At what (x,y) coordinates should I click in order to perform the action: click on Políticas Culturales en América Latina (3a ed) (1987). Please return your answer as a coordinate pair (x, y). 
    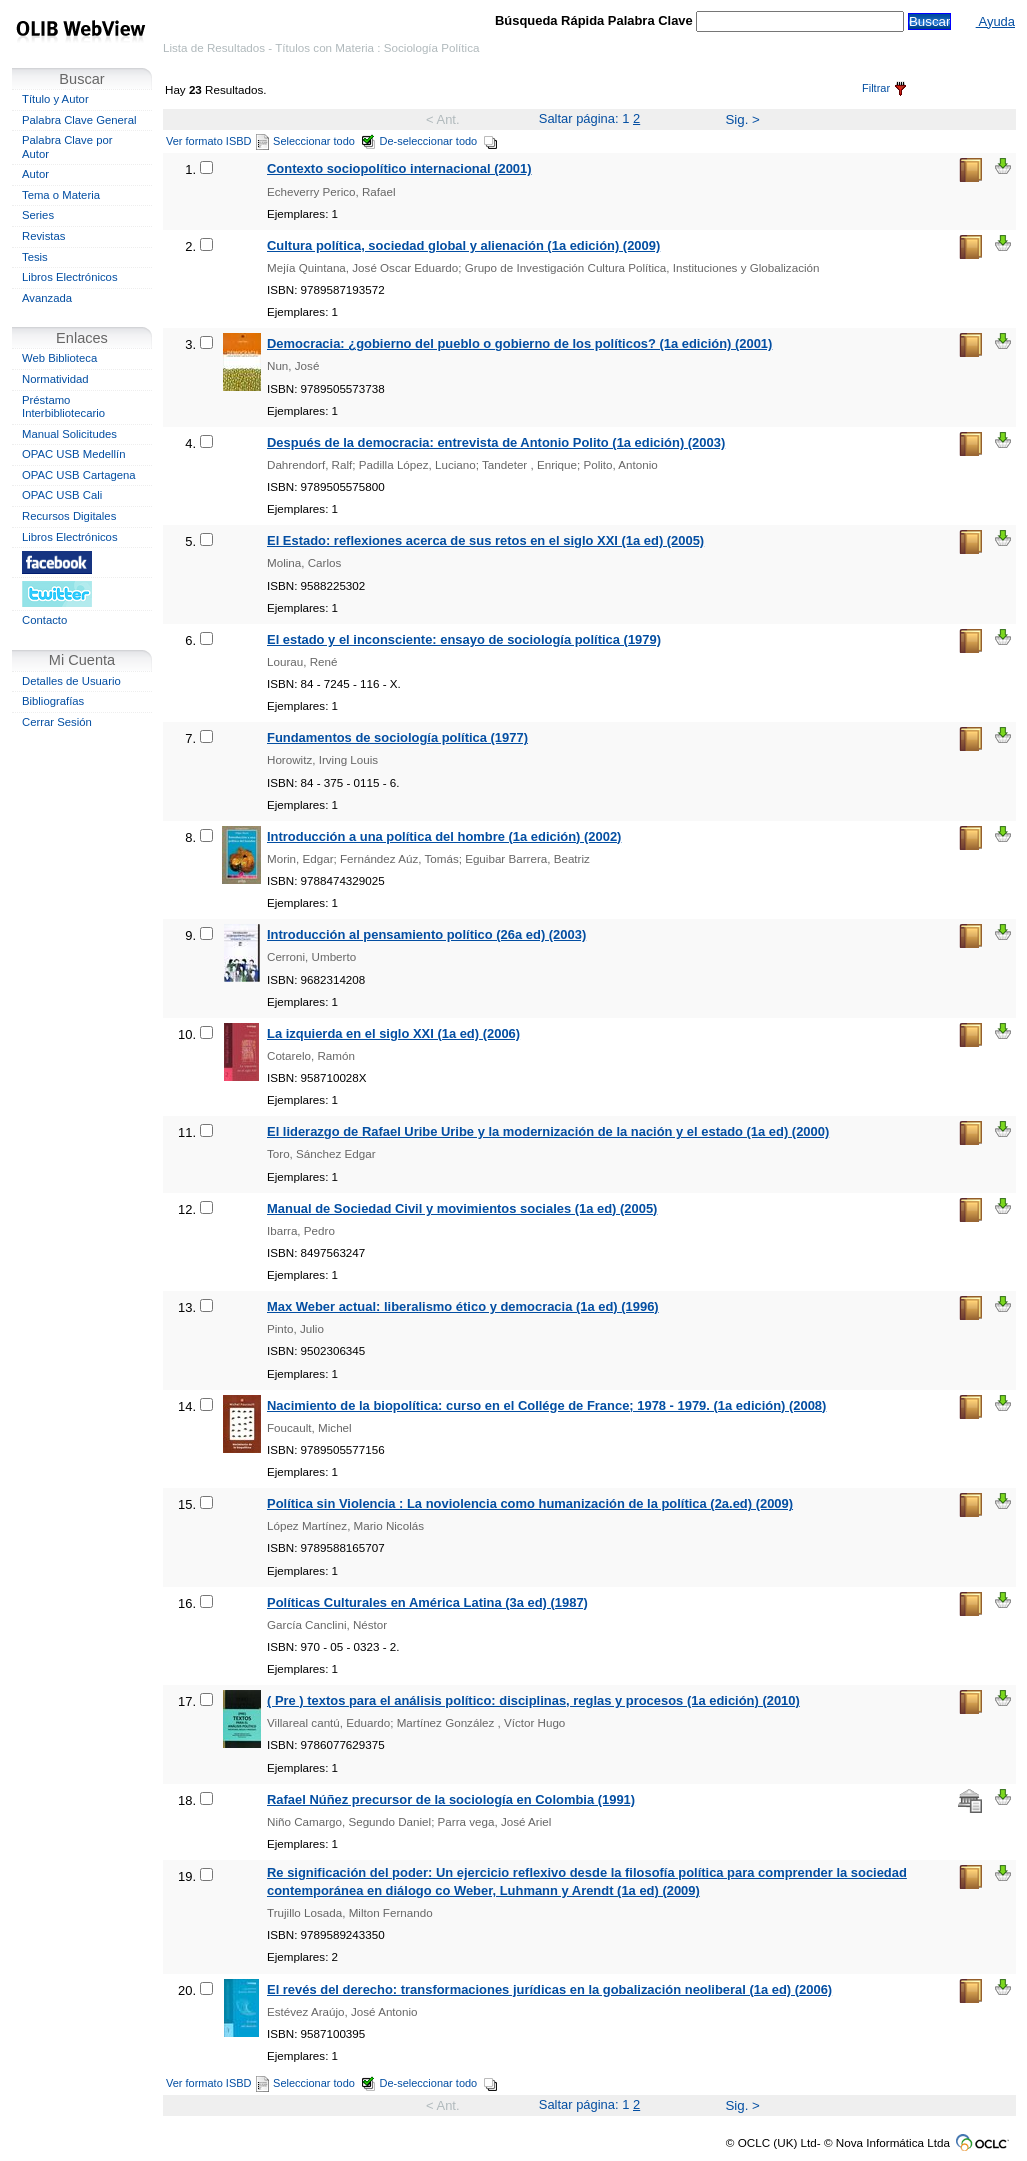
    Looking at the image, I should click on (427, 1602).